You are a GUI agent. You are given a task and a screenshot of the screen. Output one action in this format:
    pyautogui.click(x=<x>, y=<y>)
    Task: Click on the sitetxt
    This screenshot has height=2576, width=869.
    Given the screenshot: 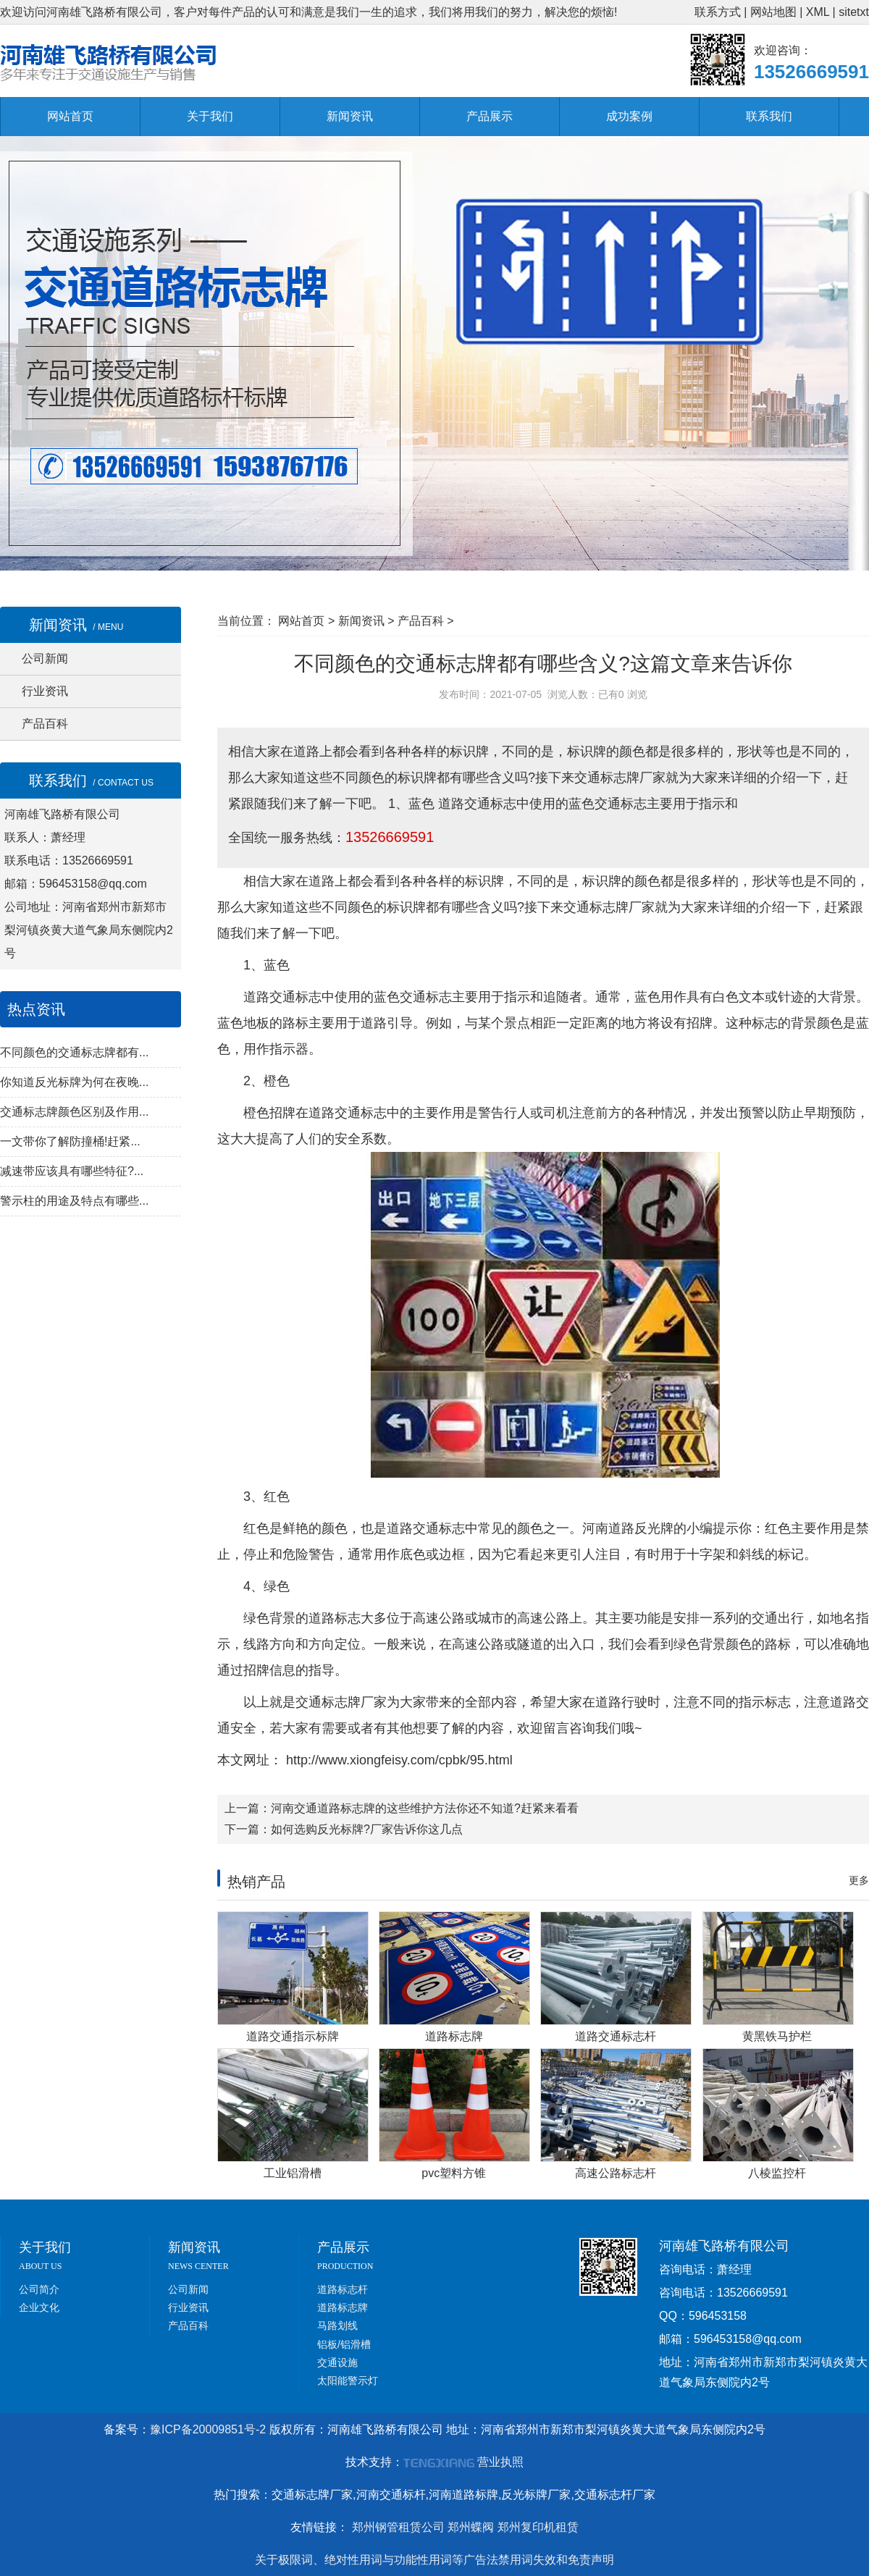 What is the action you would take?
    pyautogui.click(x=854, y=12)
    